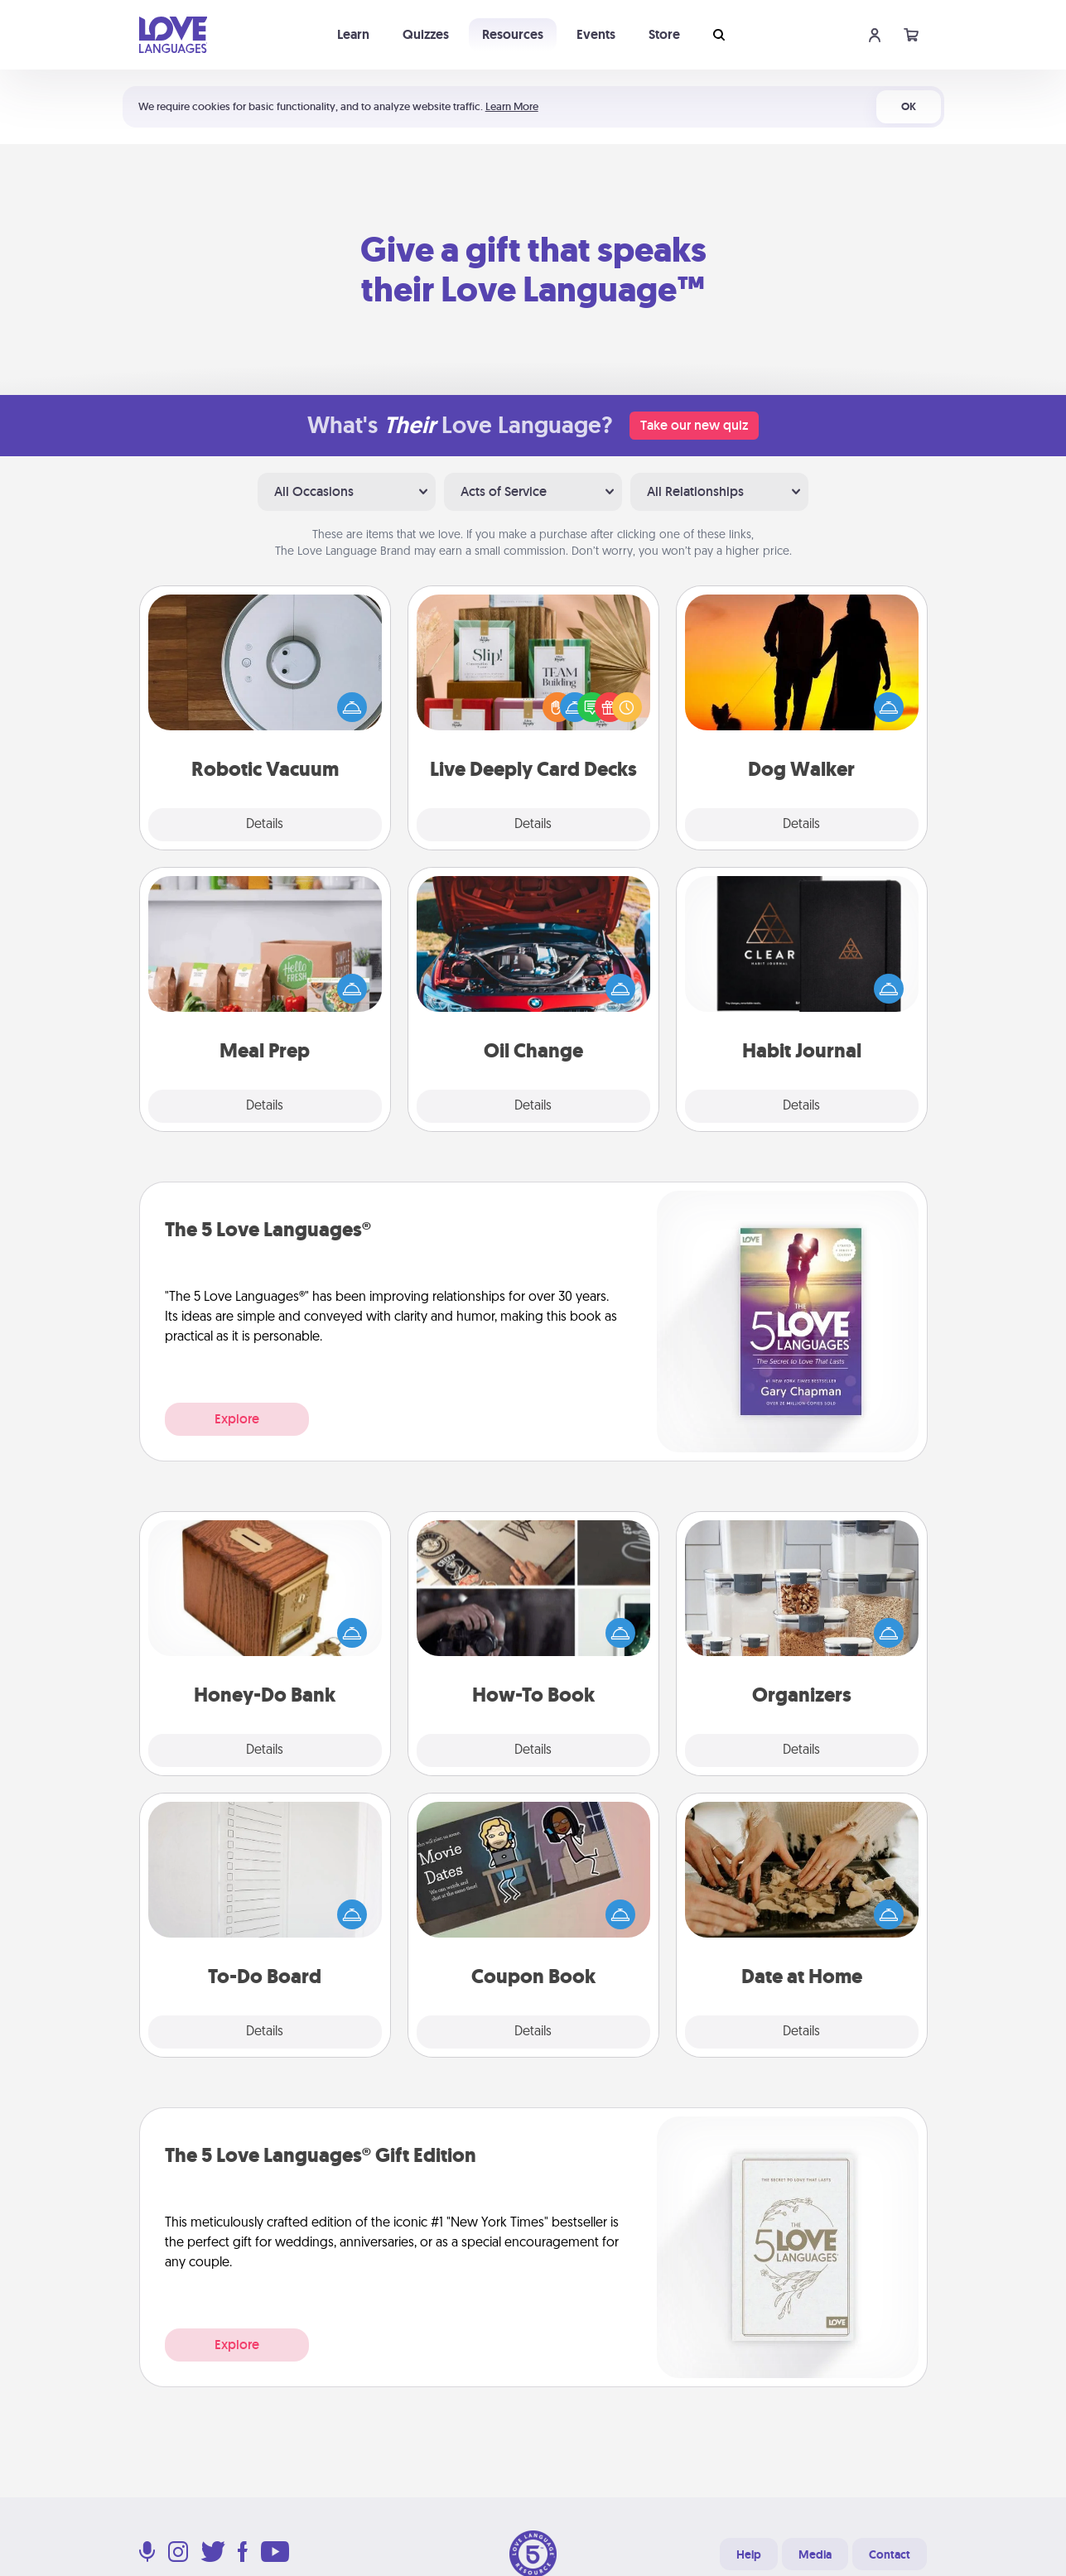  I want to click on Resources, so click(512, 34).